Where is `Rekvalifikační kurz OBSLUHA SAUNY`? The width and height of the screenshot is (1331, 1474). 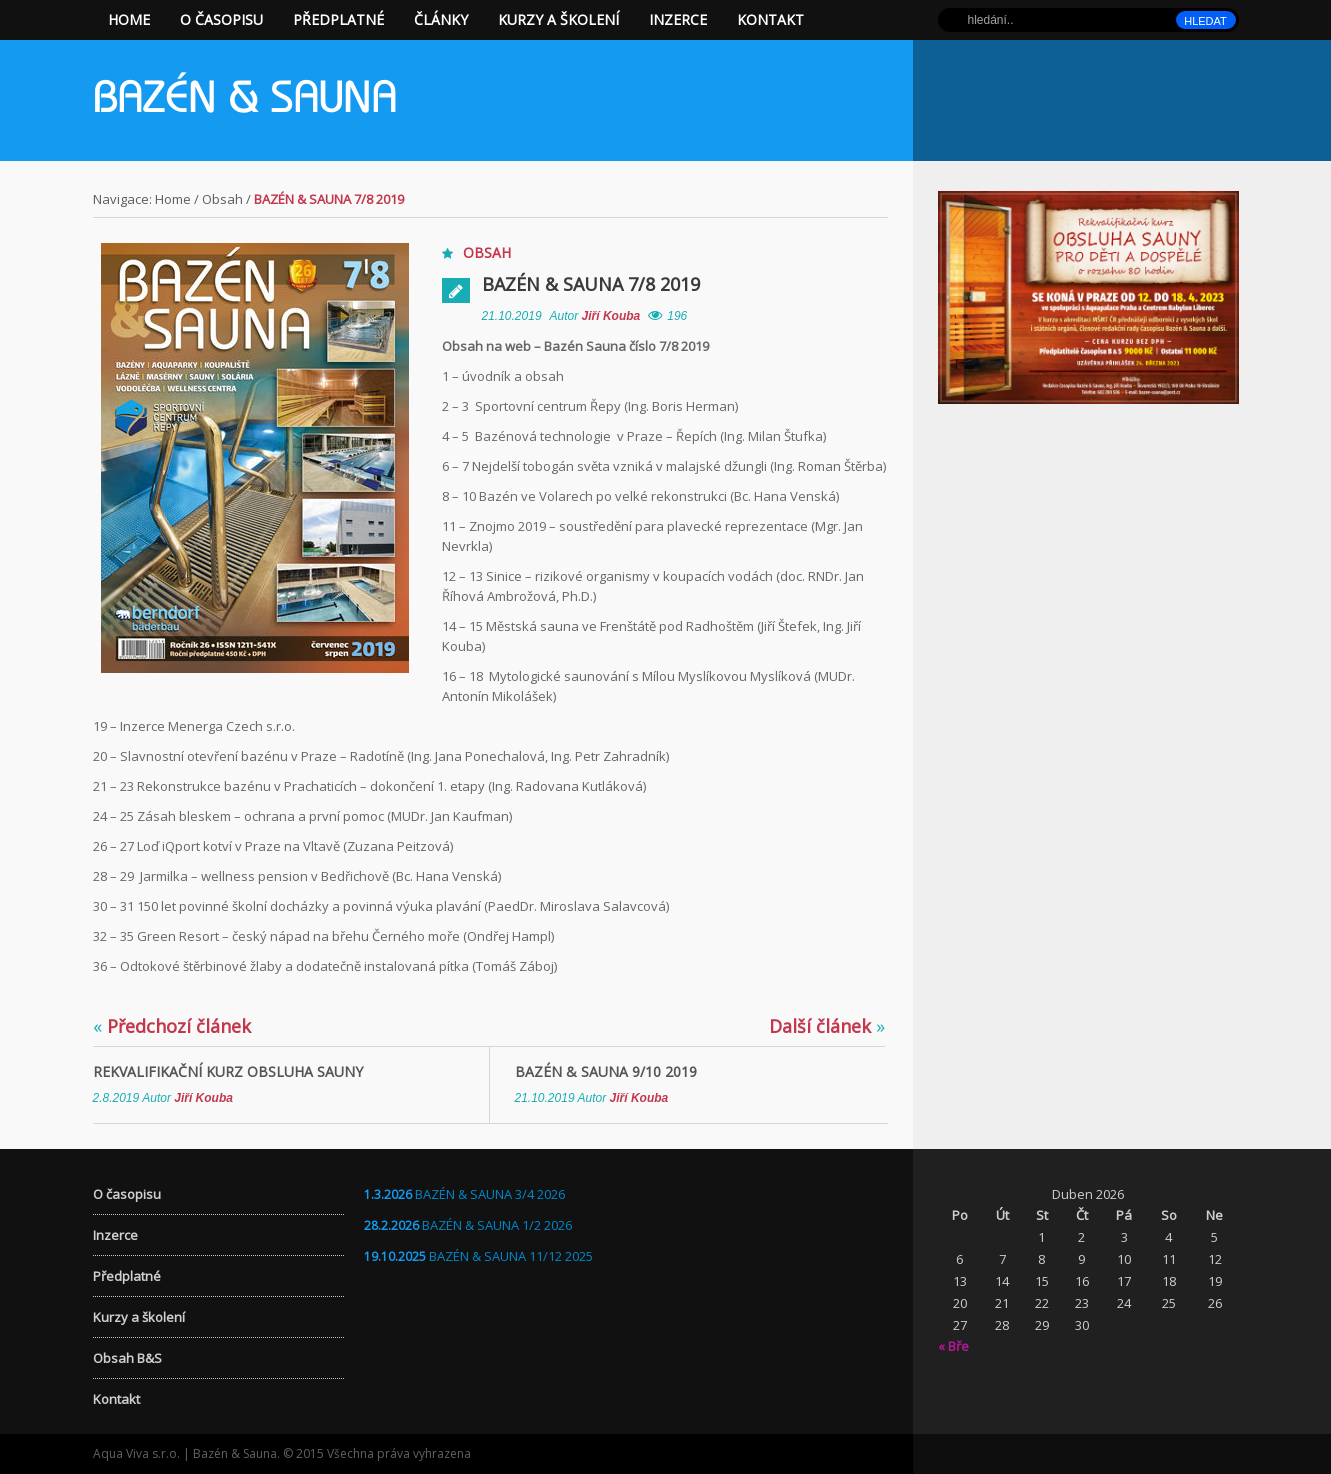 Rekvalifikační kurz OBSLUHA SAUNY is located at coordinates (228, 1071).